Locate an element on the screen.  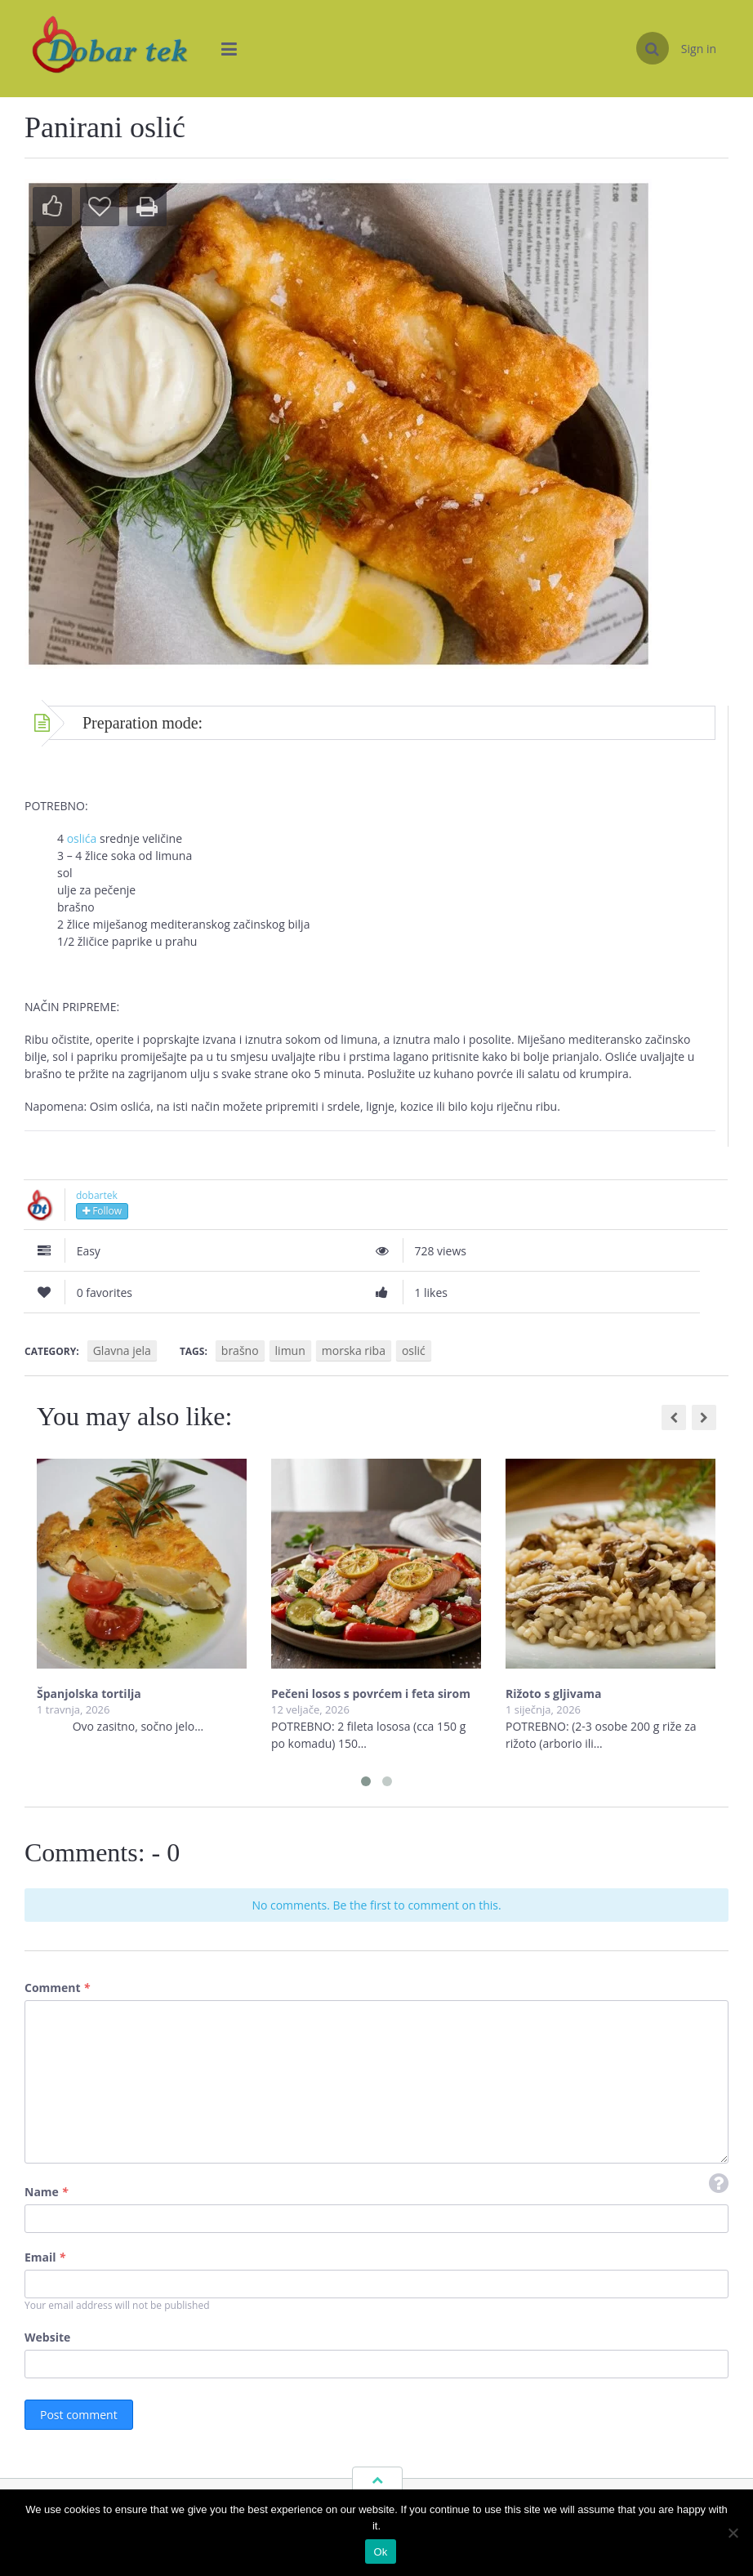
Rižoto s gljivama is located at coordinates (553, 1693).